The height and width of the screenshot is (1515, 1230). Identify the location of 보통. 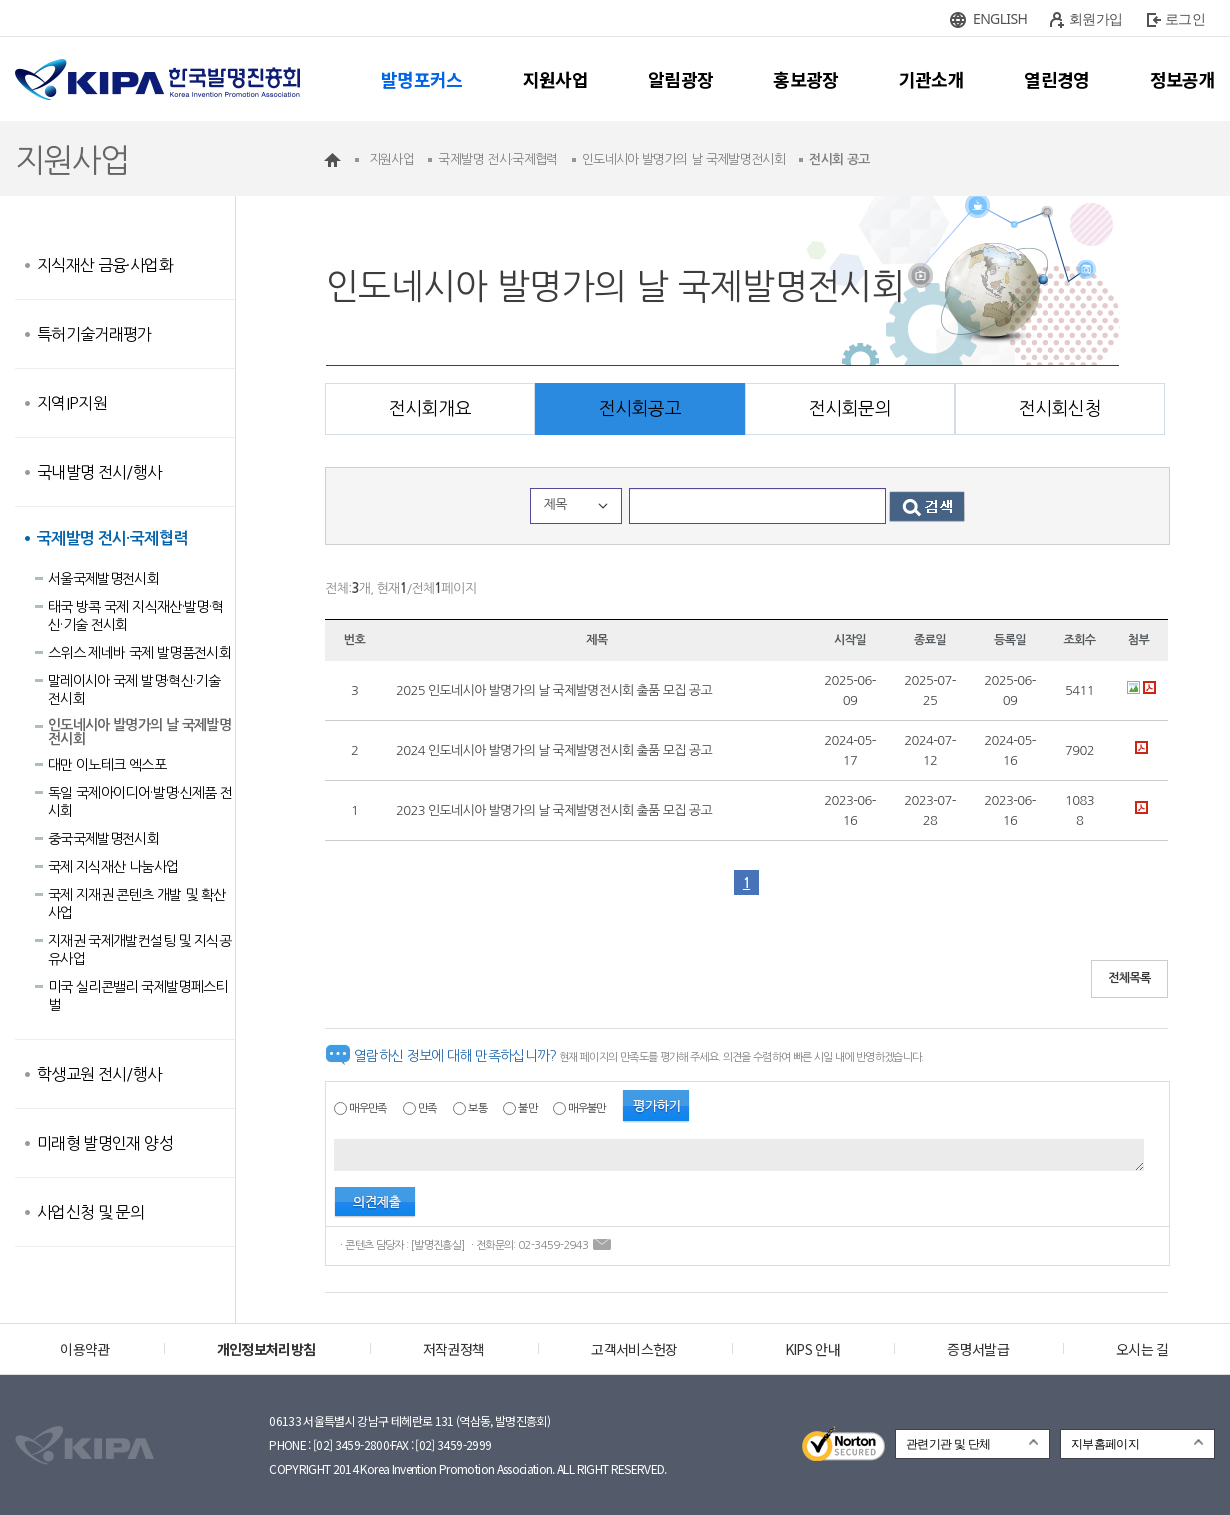
(477, 1108).